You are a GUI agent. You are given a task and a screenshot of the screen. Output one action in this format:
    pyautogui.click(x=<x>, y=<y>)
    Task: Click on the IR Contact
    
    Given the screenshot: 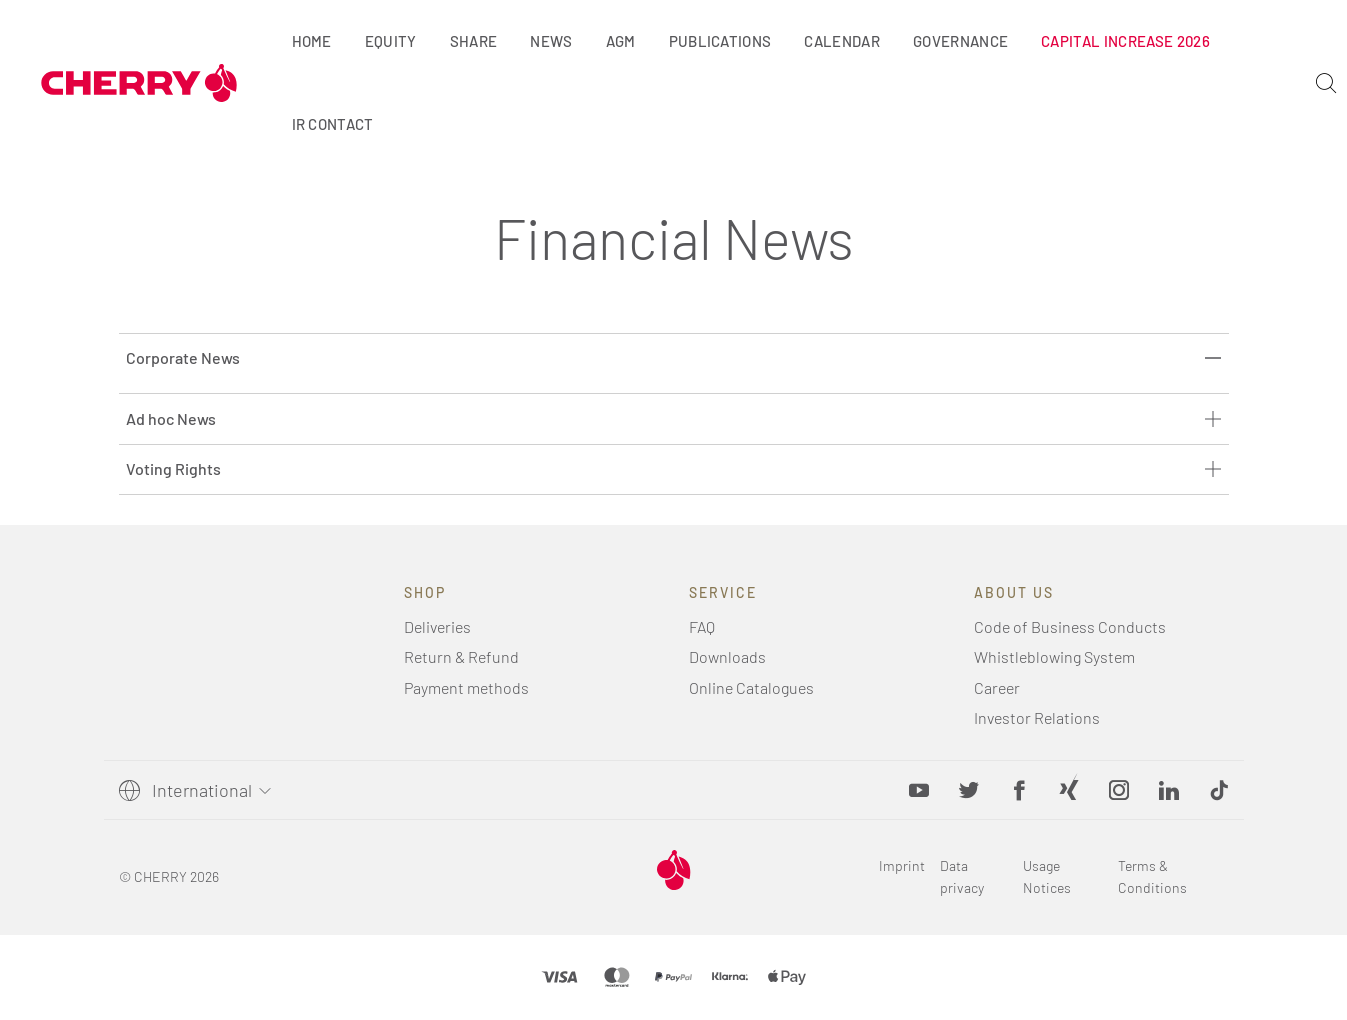 What is the action you would take?
    pyautogui.click(x=333, y=124)
    